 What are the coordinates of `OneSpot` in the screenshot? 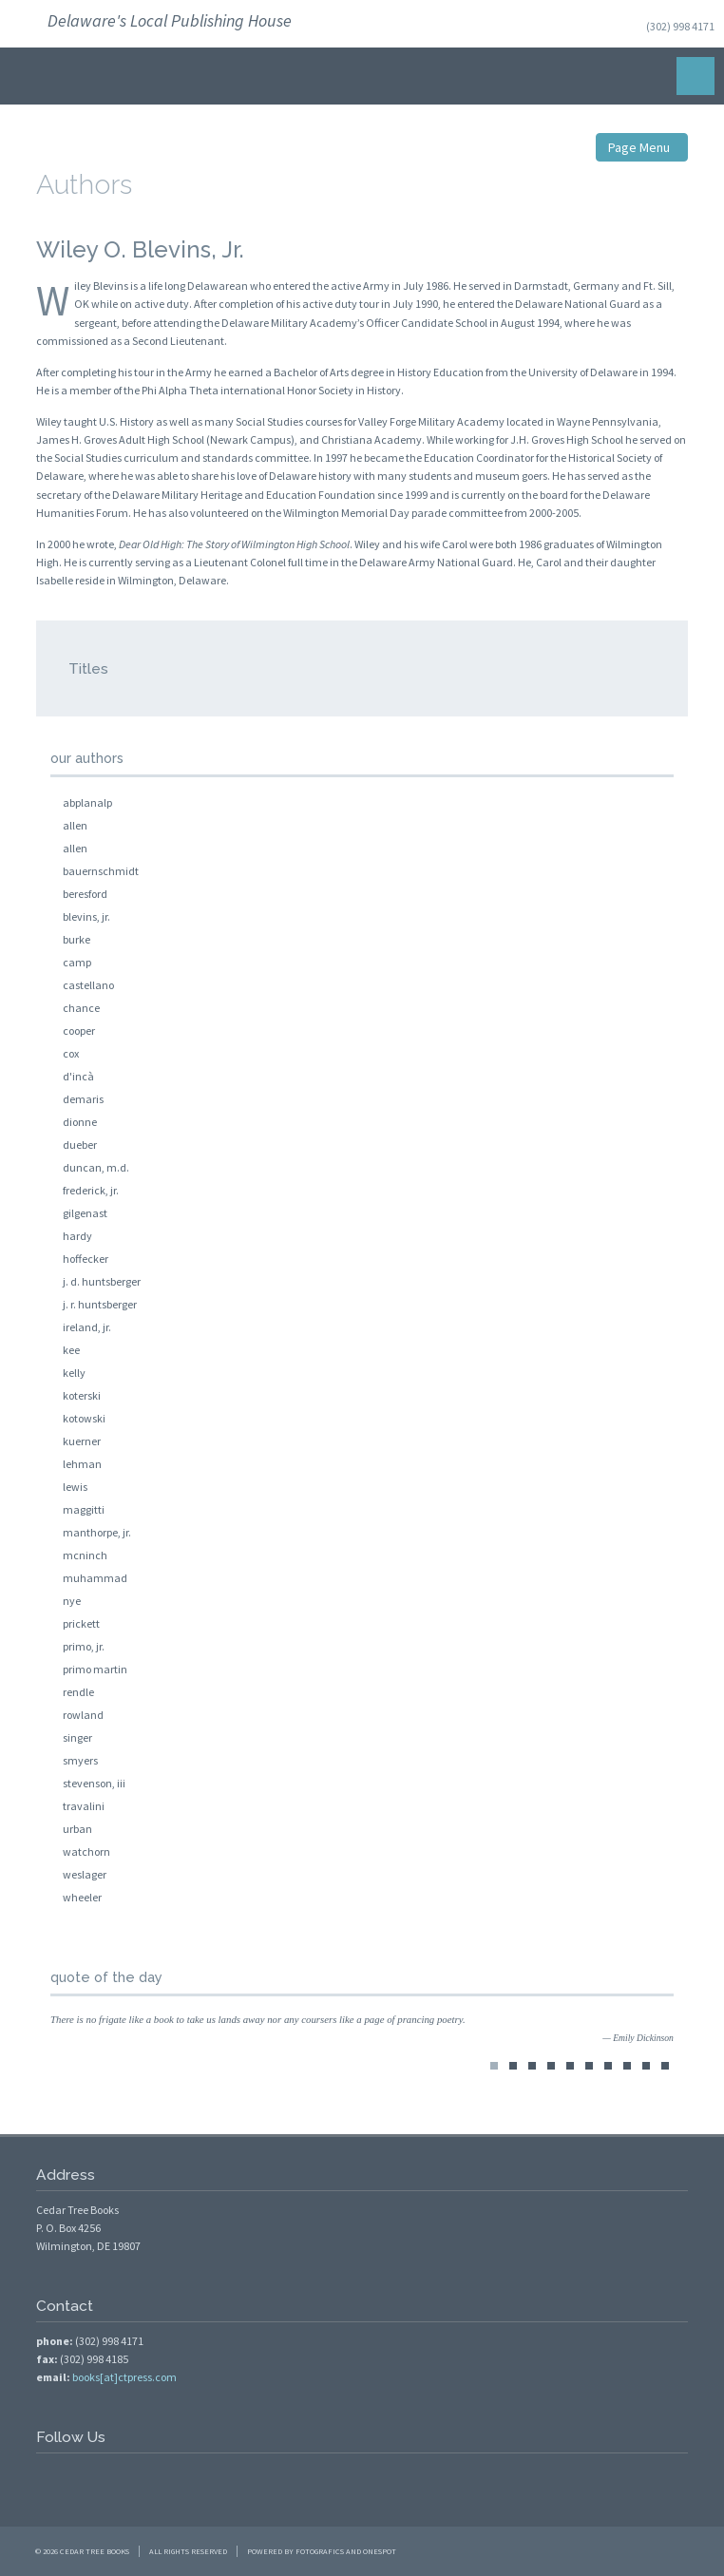 It's located at (379, 2551).